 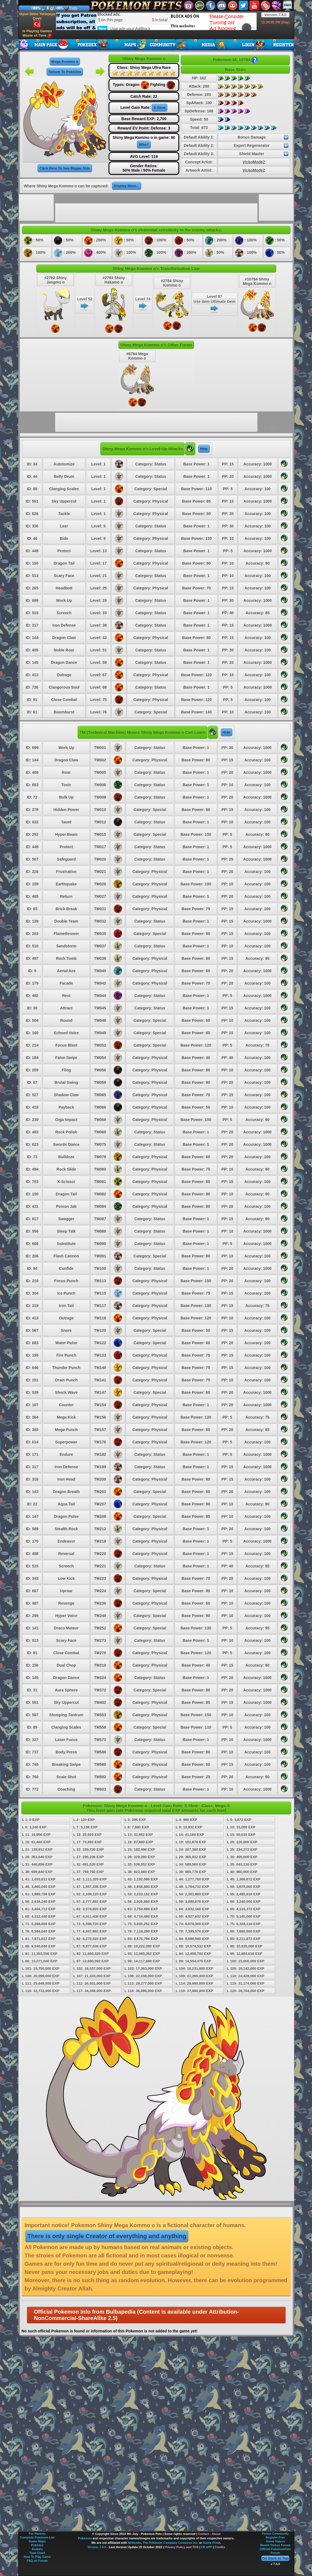 I want to click on Complete Pokémon List, so click(x=37, y=2537).